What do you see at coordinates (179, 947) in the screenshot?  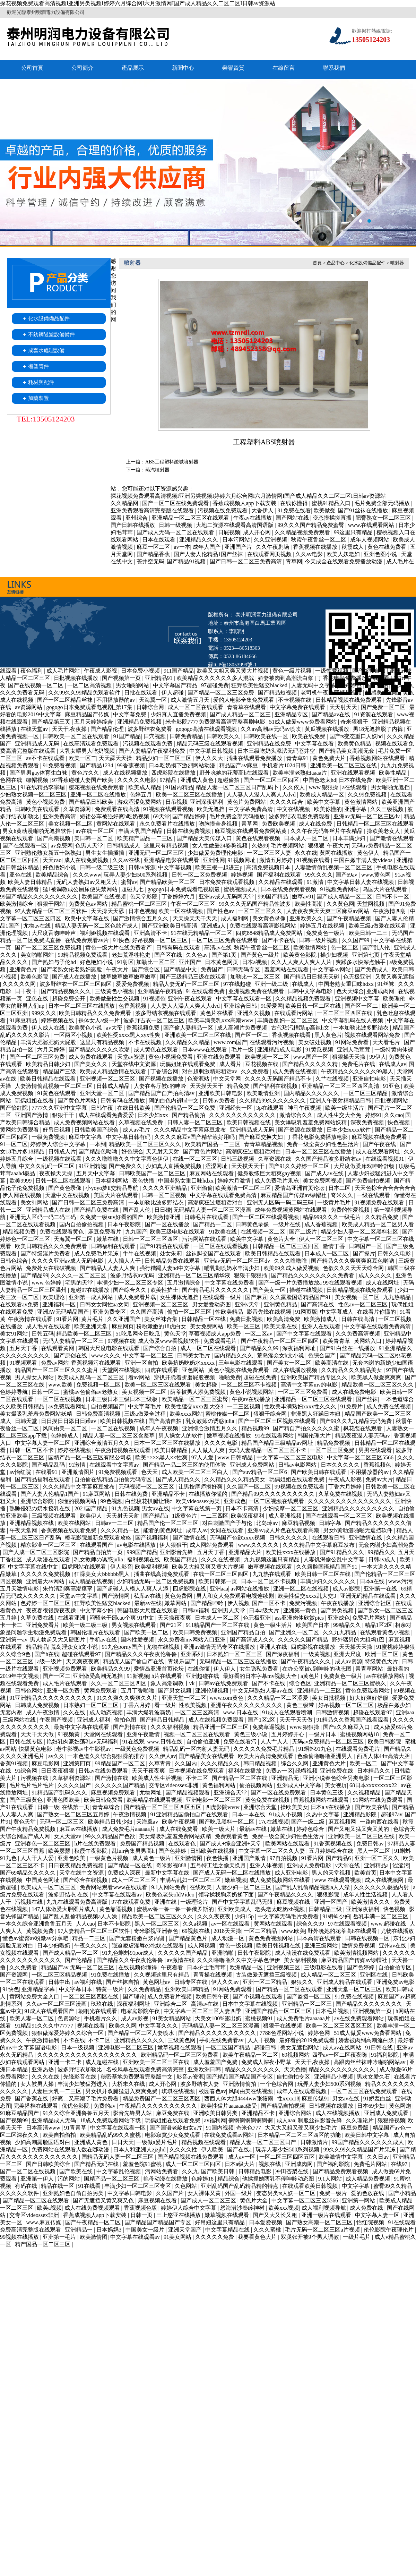 I see `日韩有码在线观看` at bounding box center [179, 947].